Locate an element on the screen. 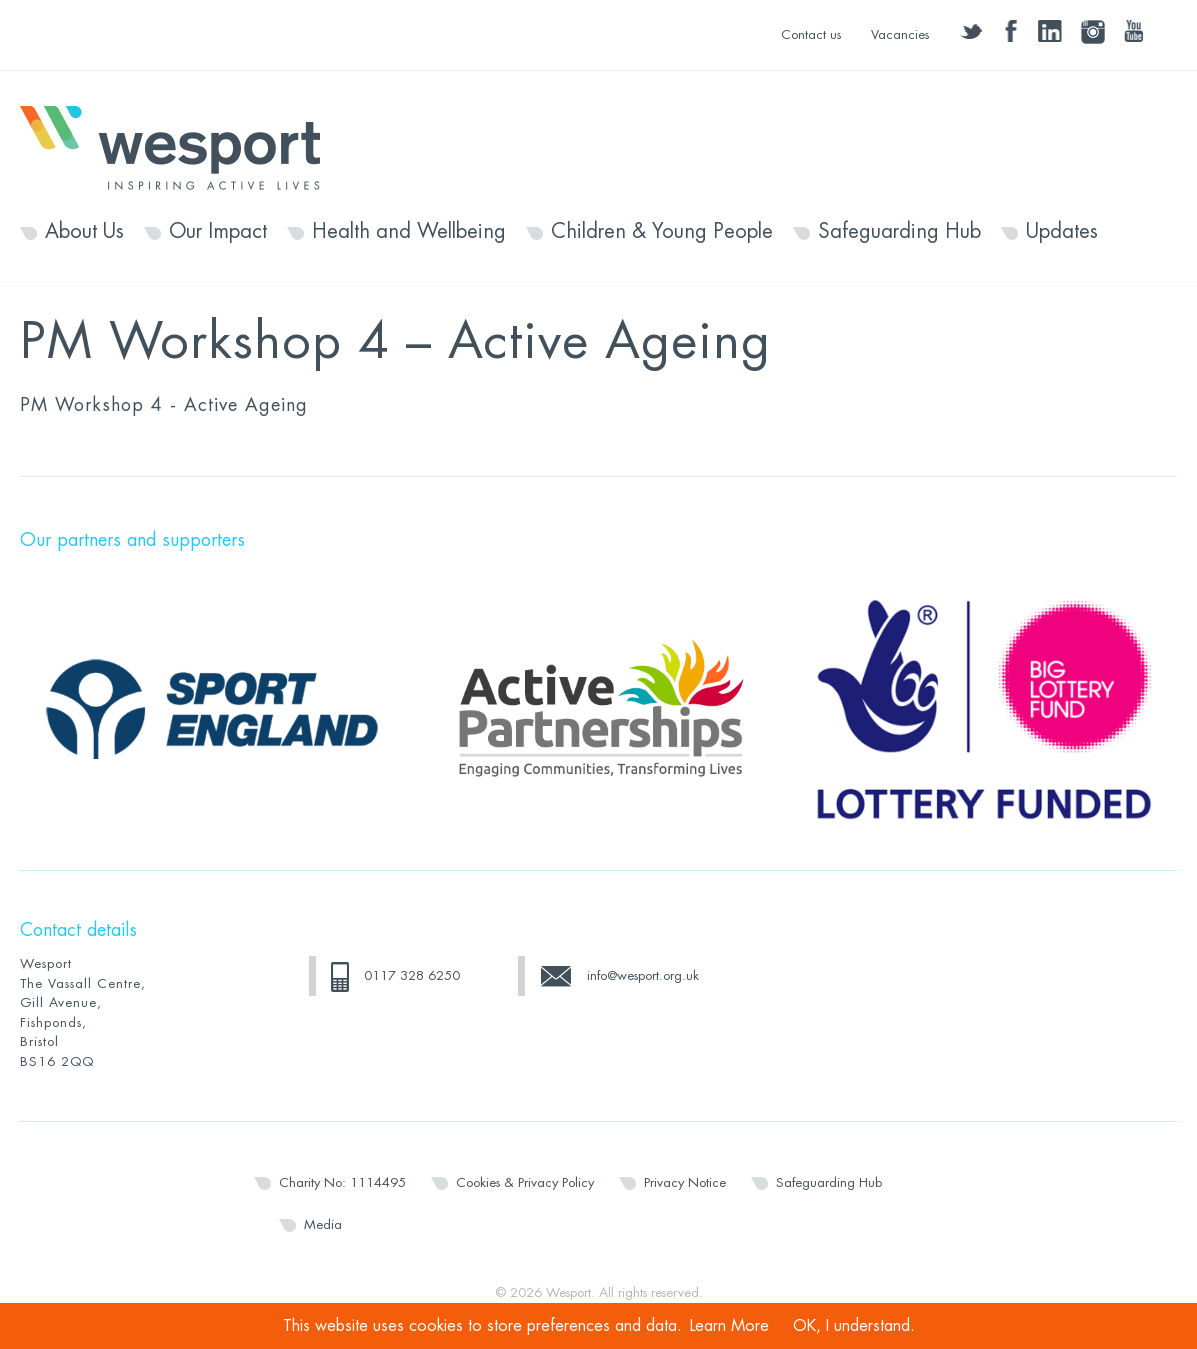  About Us is located at coordinates (84, 232).